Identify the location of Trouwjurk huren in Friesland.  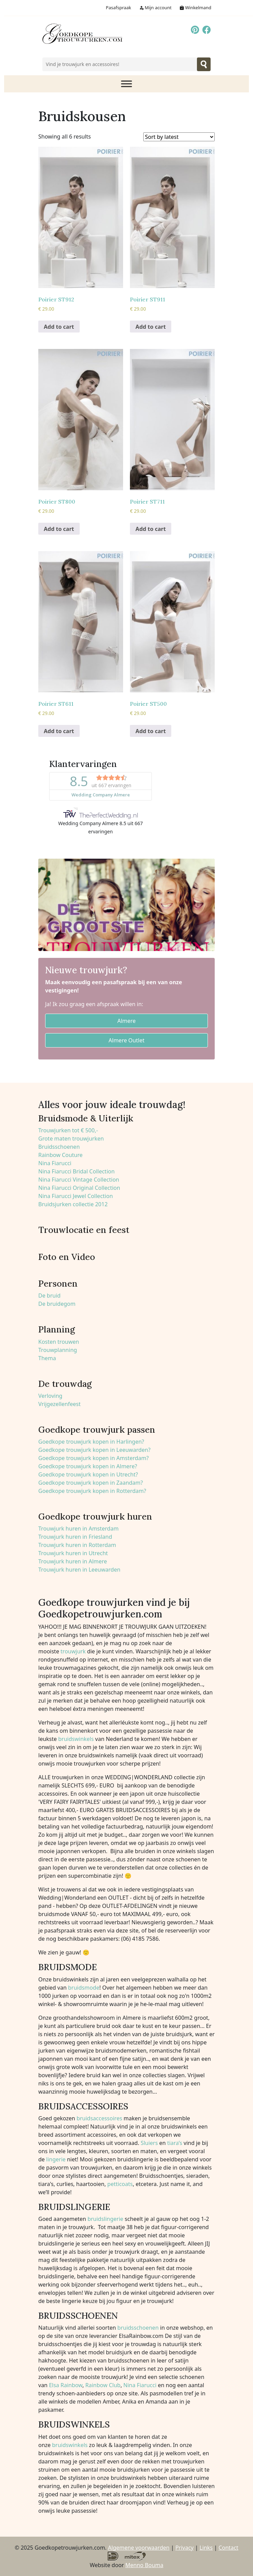
(75, 1536).